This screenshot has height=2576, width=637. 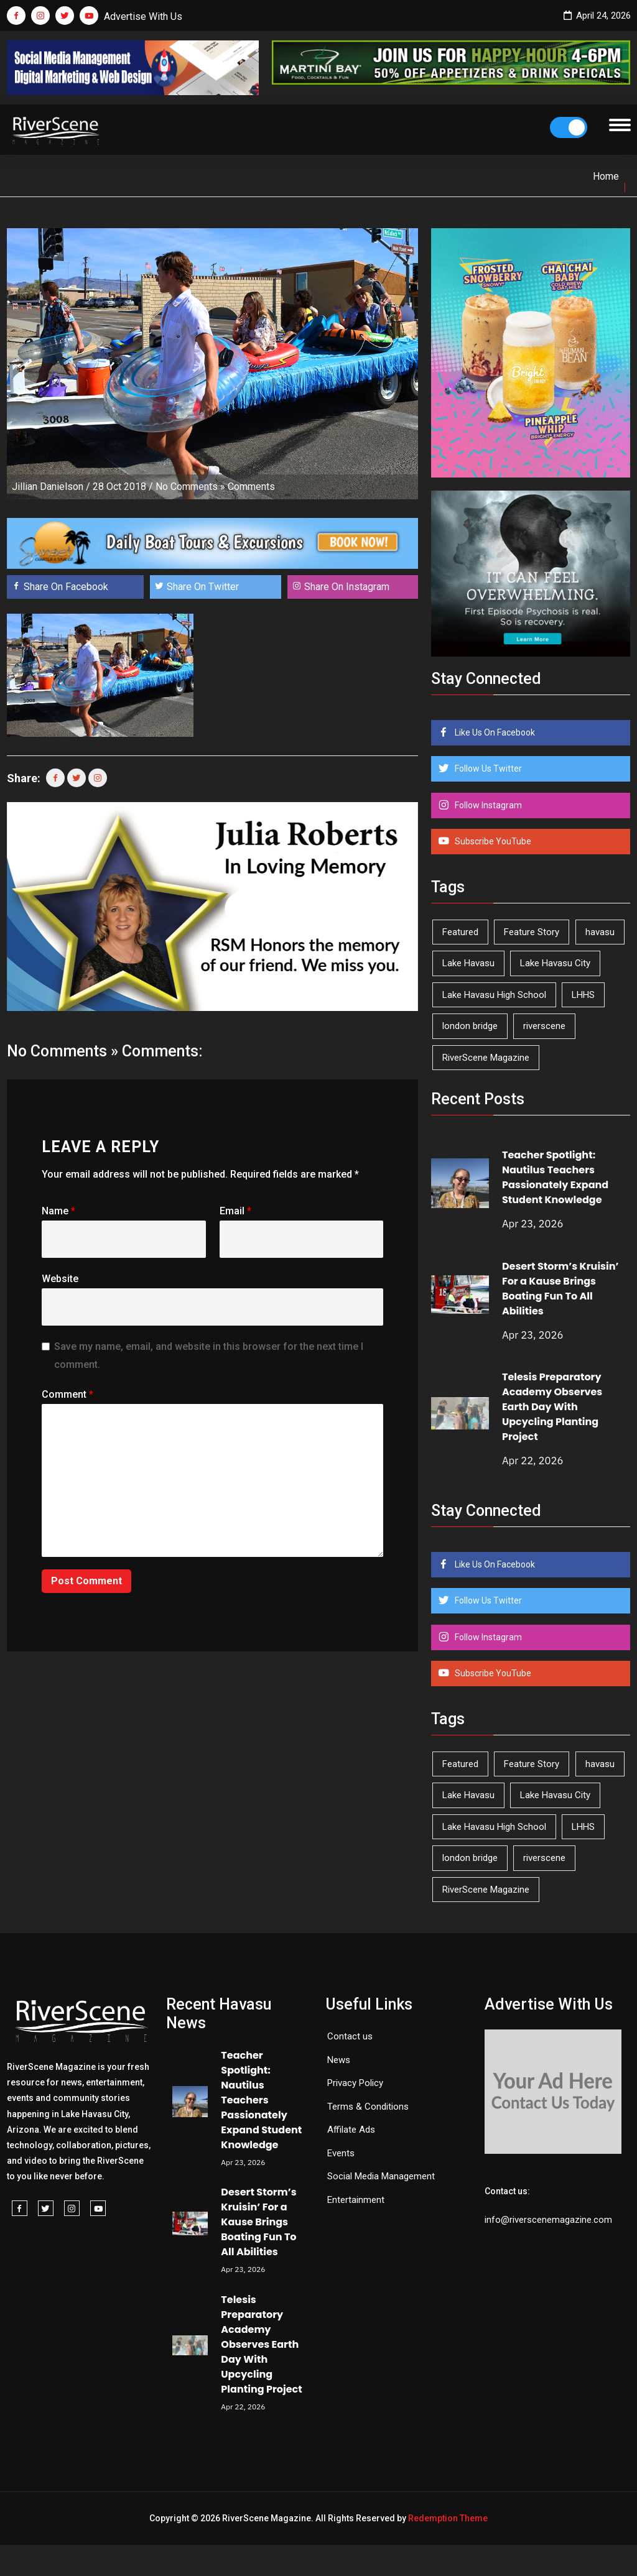 What do you see at coordinates (494, 732) in the screenshot?
I see `Like Us On Facebook` at bounding box center [494, 732].